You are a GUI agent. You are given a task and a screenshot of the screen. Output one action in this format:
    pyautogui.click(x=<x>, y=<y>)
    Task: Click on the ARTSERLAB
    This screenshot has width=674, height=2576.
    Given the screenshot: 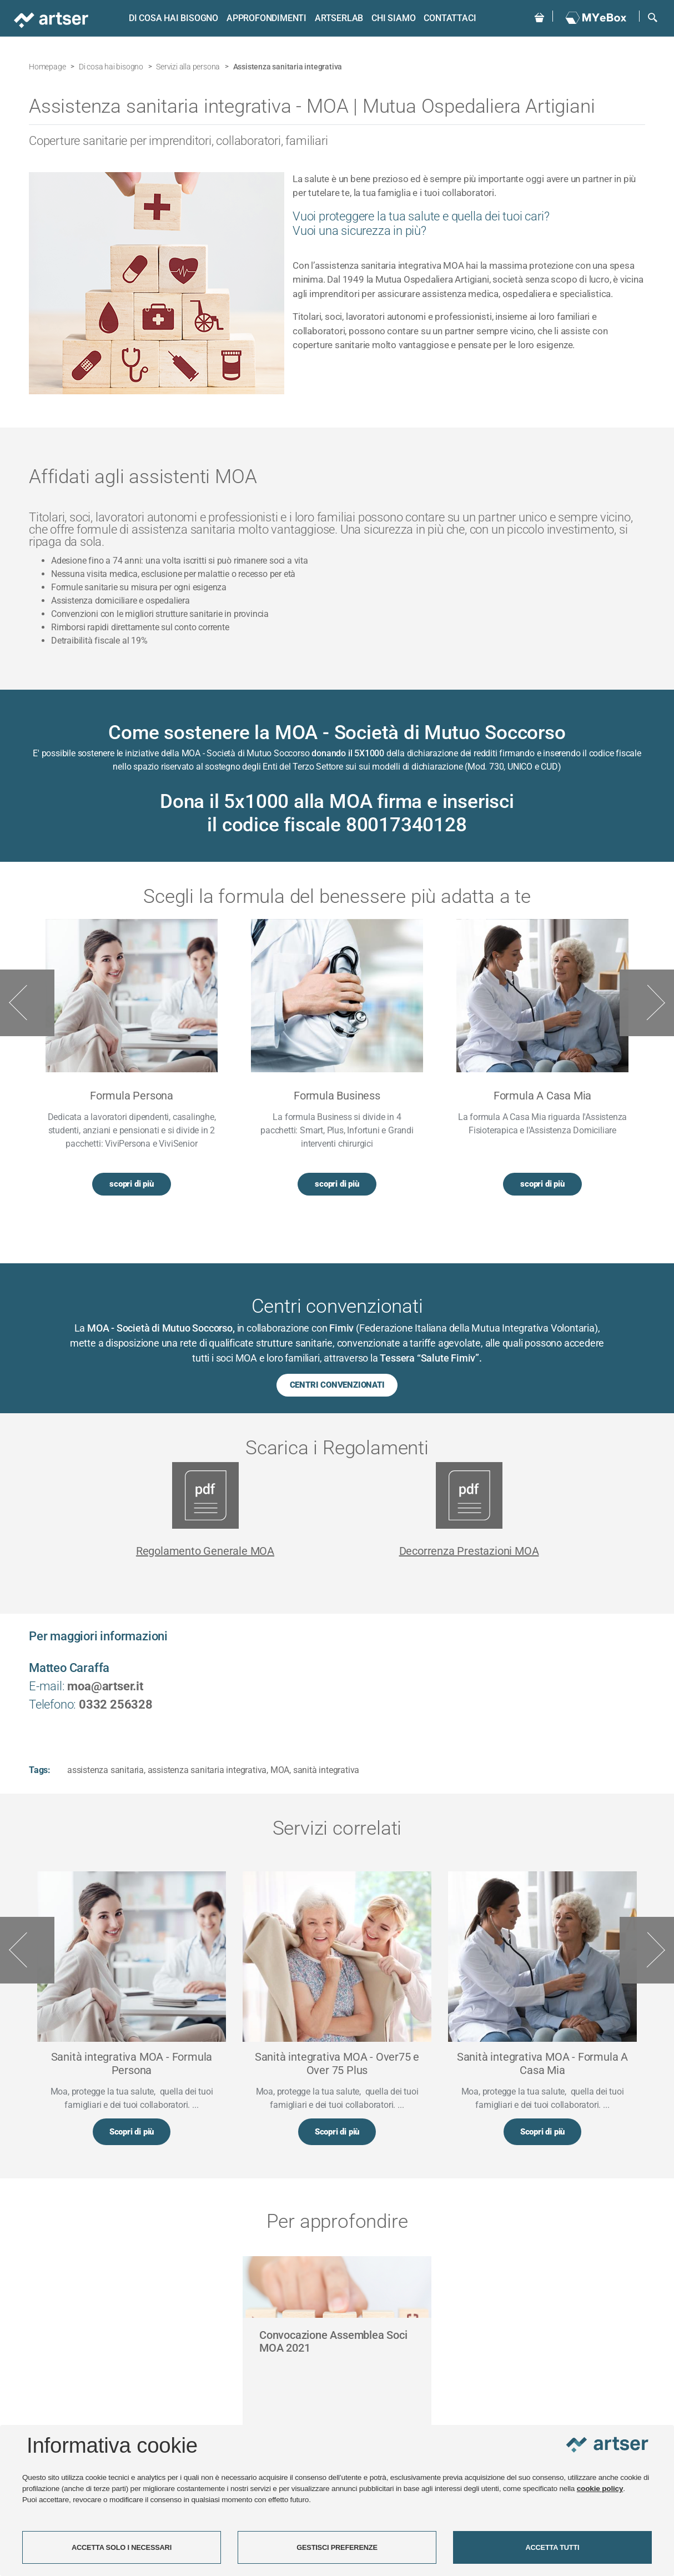 What is the action you would take?
    pyautogui.click(x=338, y=18)
    